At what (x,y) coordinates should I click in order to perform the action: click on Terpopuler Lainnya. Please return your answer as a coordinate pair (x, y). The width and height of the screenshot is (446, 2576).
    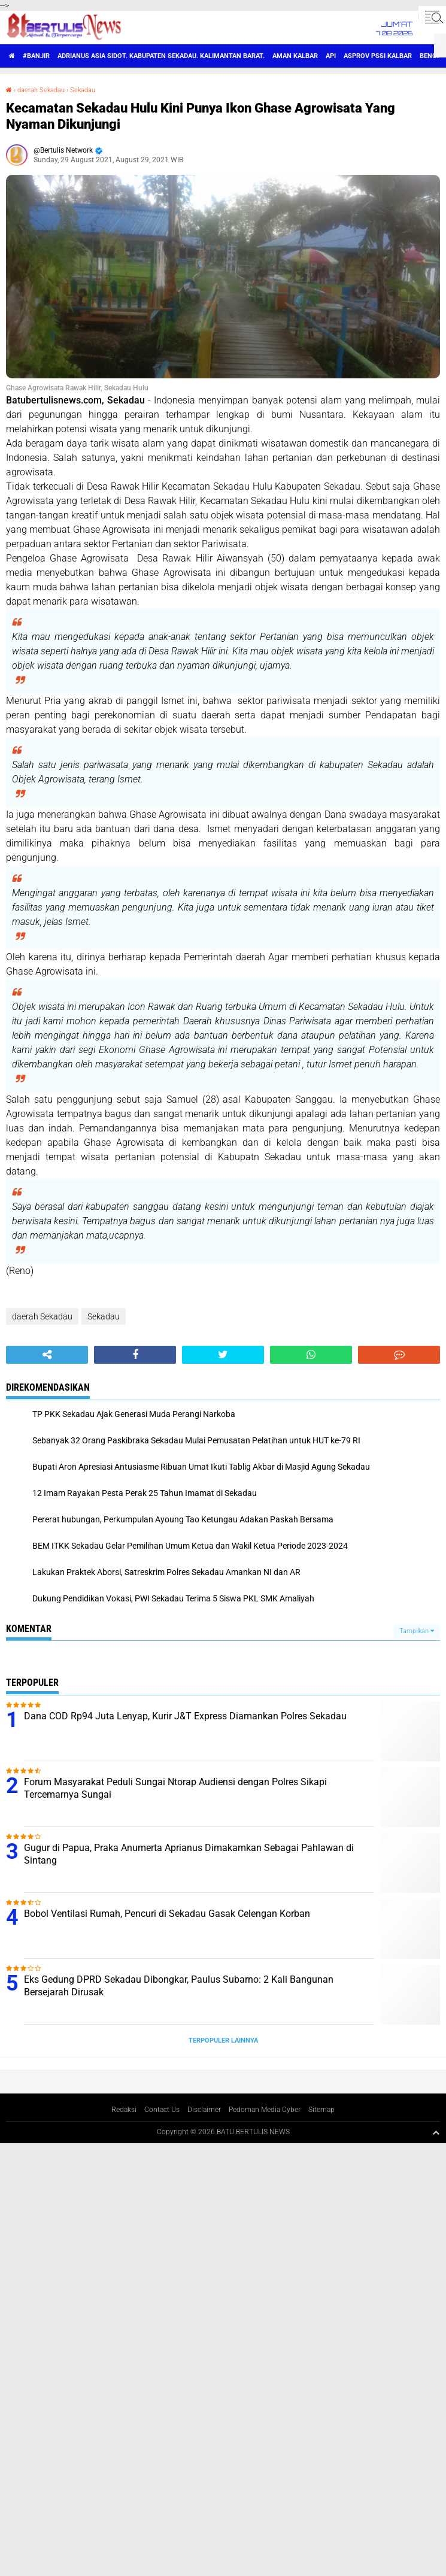
    Looking at the image, I should click on (223, 2040).